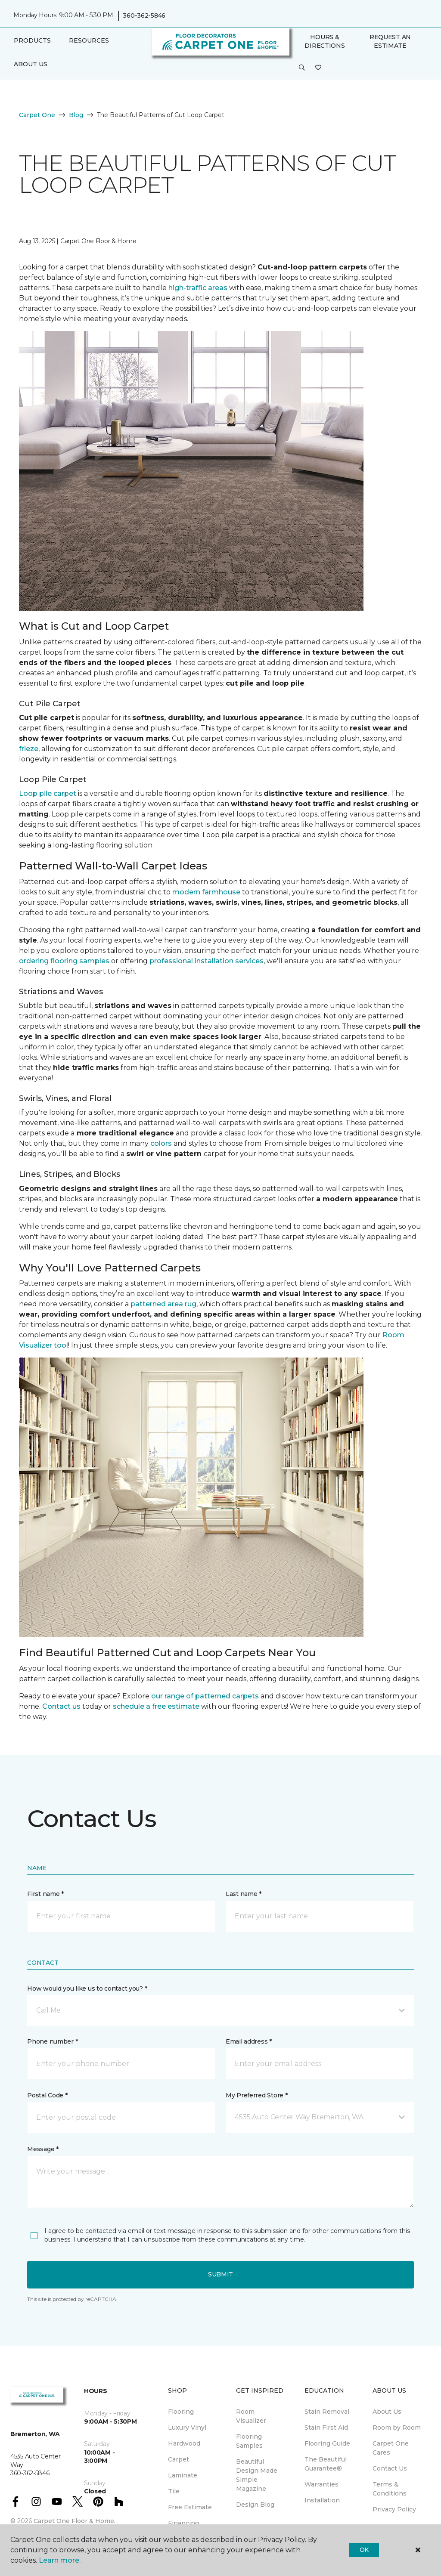 The width and height of the screenshot is (441, 2576). What do you see at coordinates (182, 2475) in the screenshot?
I see `Laminate [menuitem]` at bounding box center [182, 2475].